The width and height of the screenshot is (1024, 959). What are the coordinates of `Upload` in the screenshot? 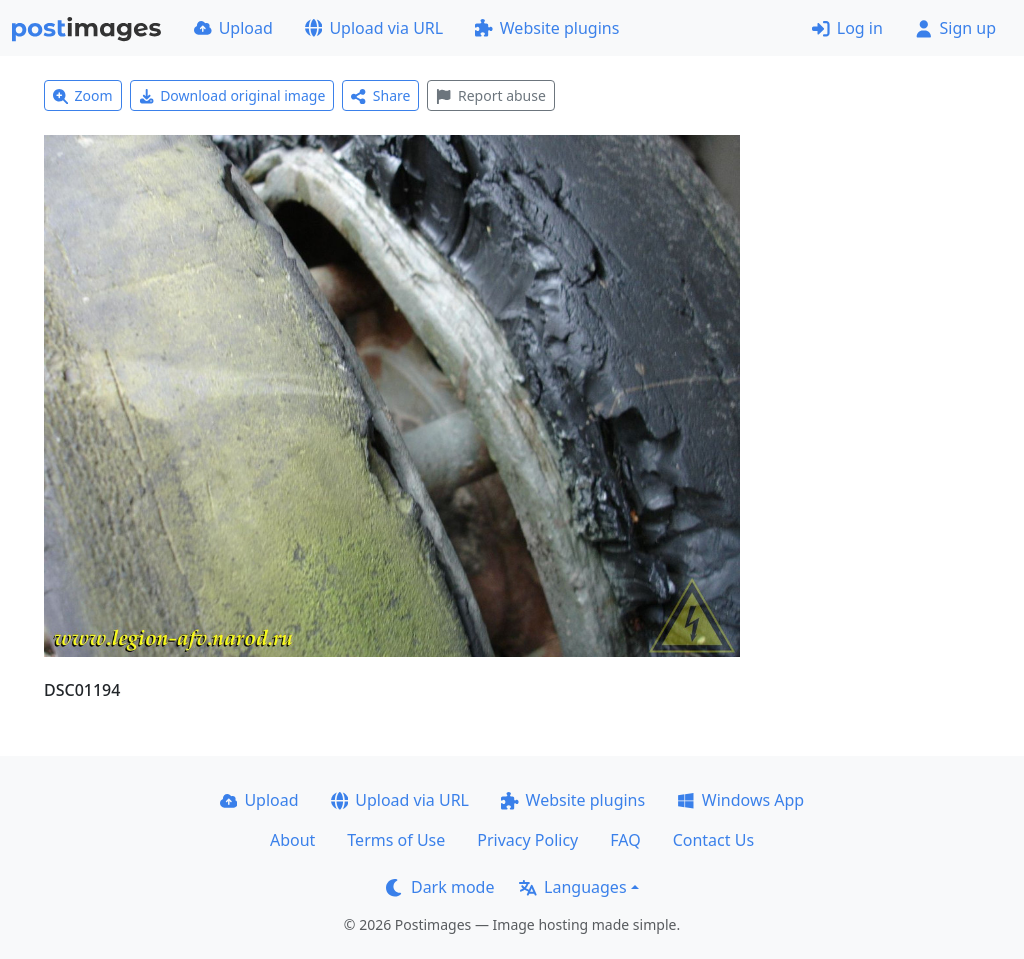 It's located at (233, 28).